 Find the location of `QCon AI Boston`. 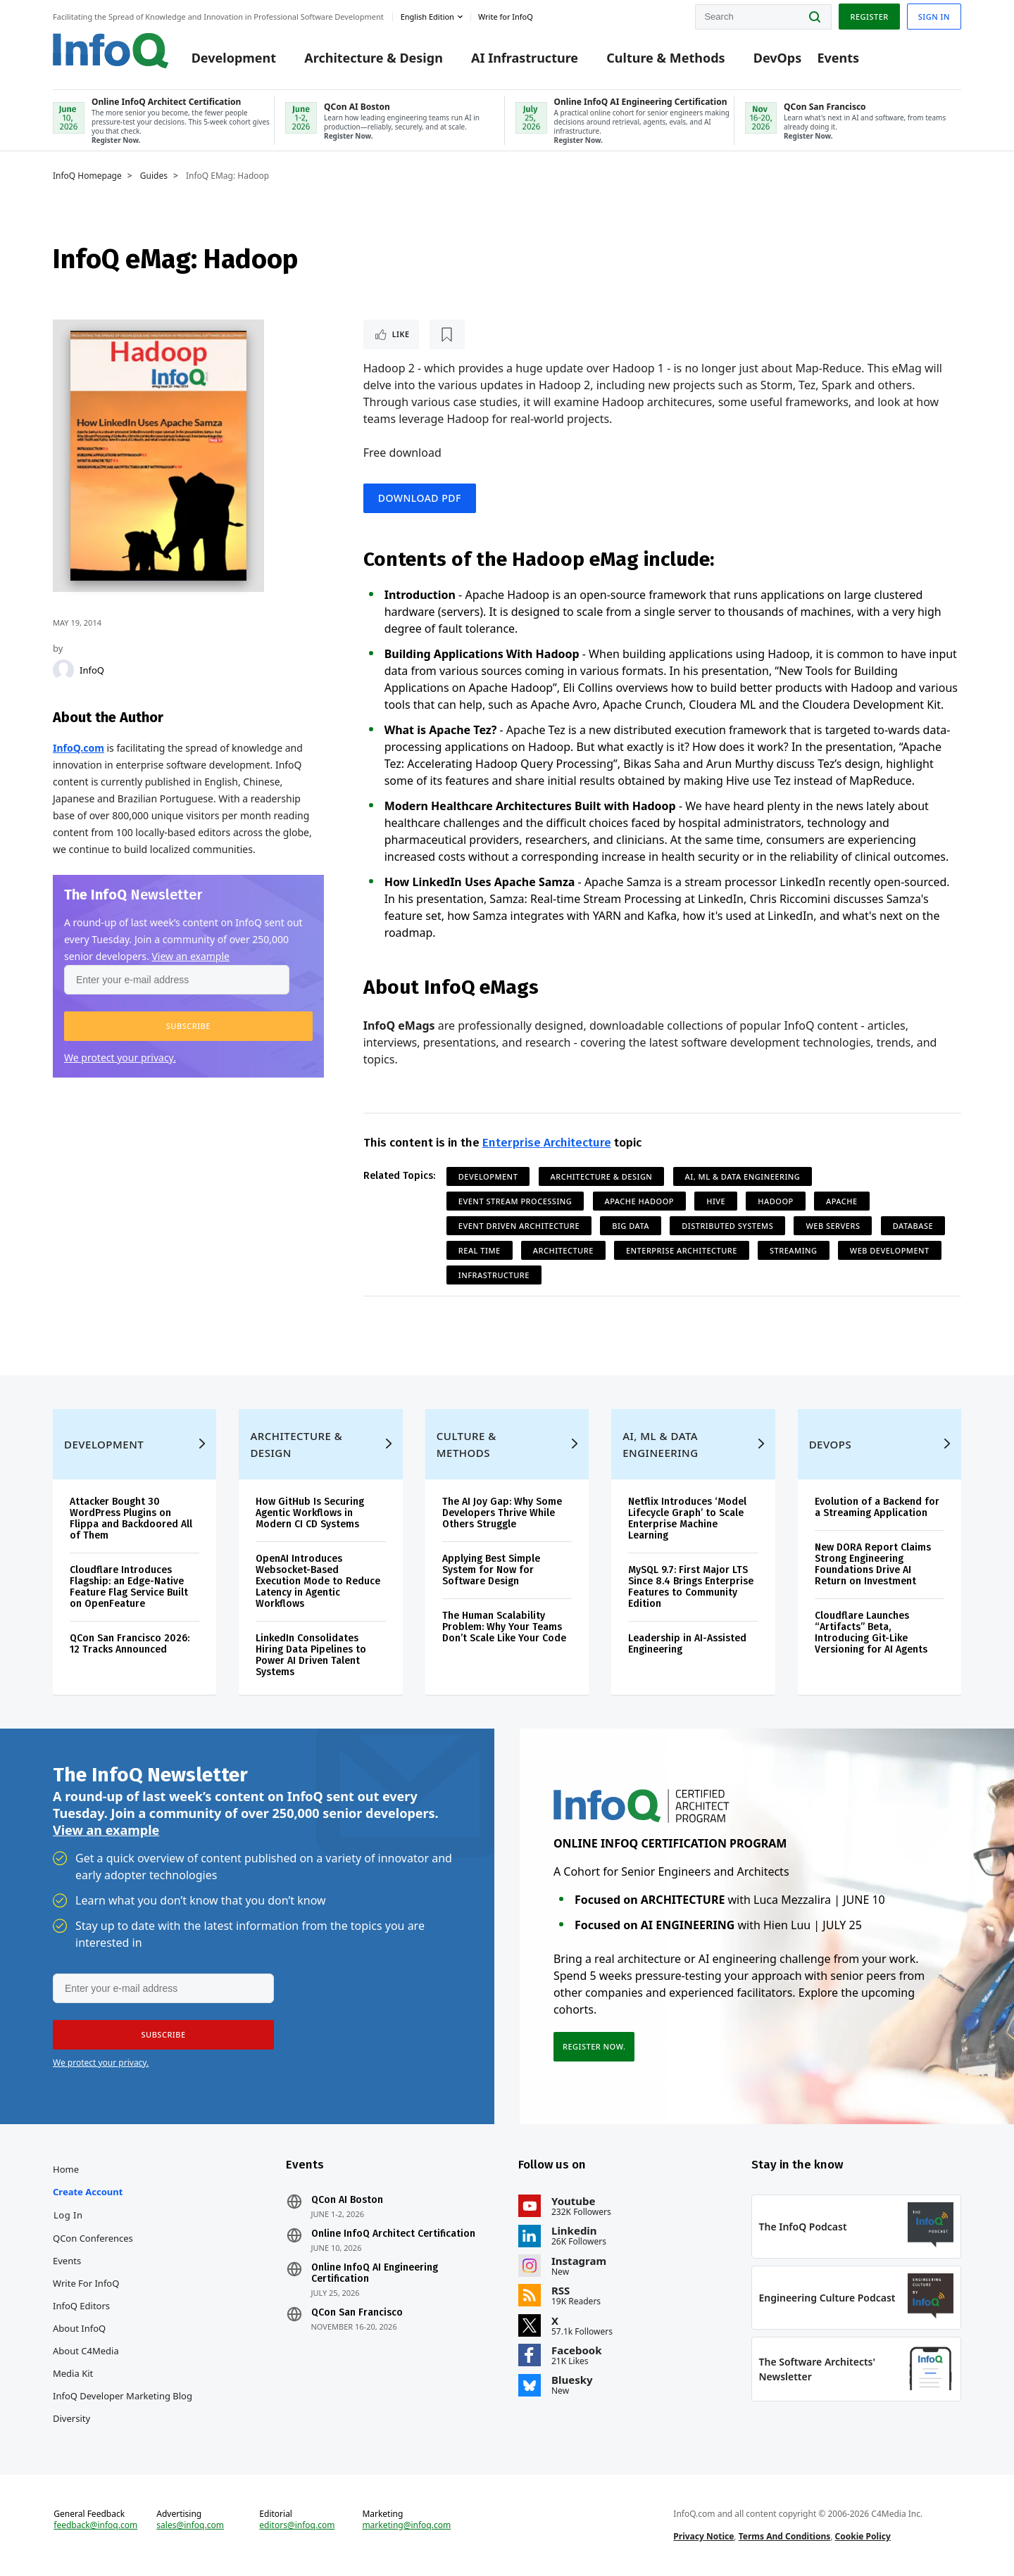

QCon AI Boston is located at coordinates (347, 2200).